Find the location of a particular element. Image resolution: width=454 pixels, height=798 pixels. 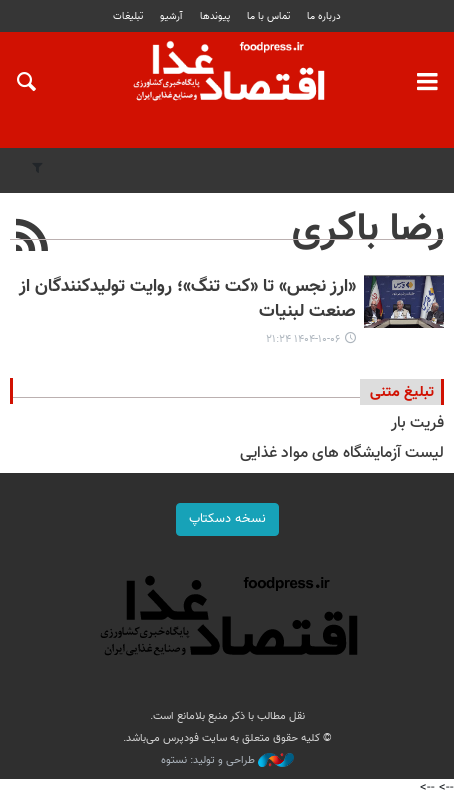

۱۴۰۴-۱۰-۰۶ ۲۱:۲۴ is located at coordinates (303, 339).